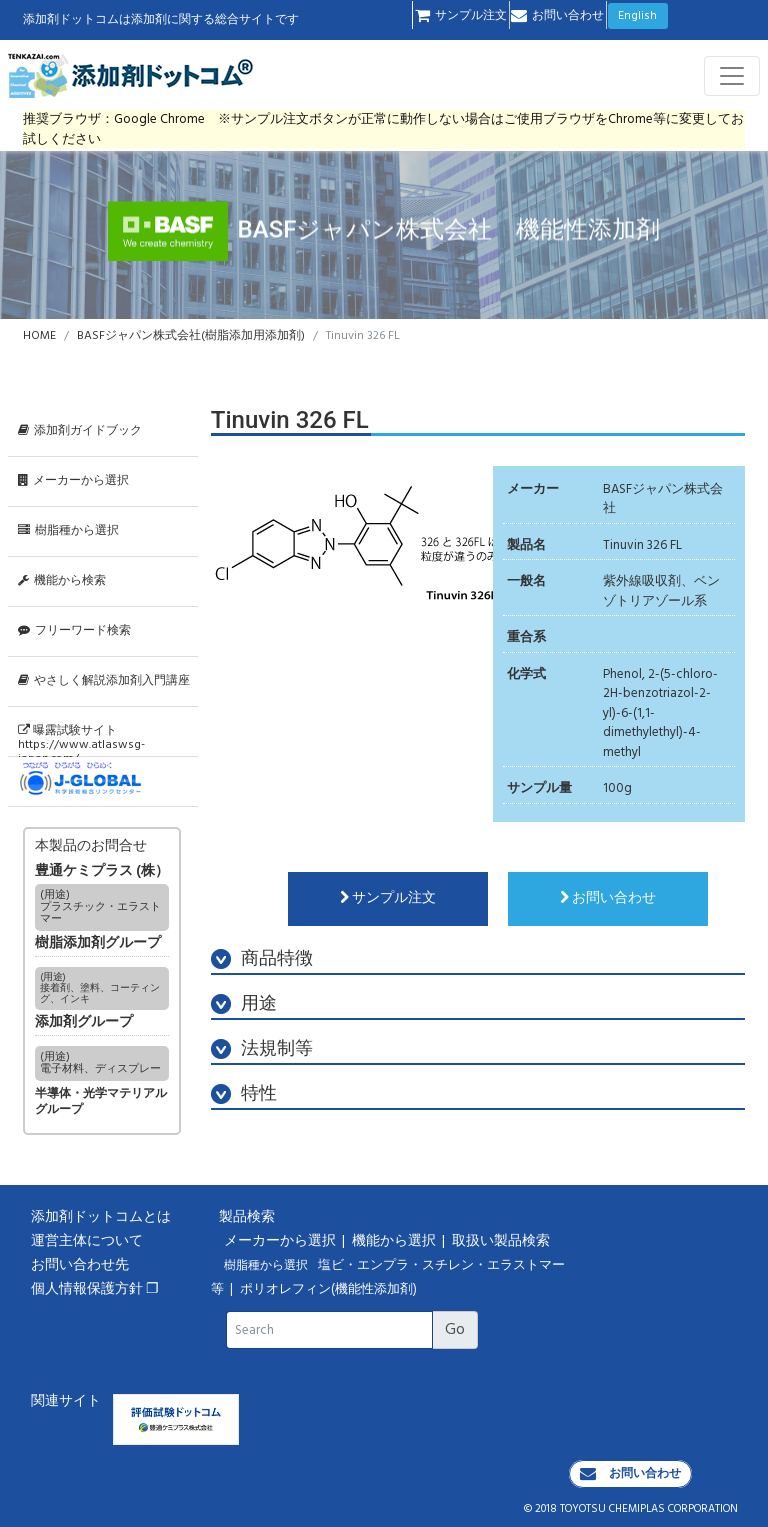 The width and height of the screenshot is (768, 1527). What do you see at coordinates (191, 336) in the screenshot?
I see `BASFジャパン株式会社(樹脂添加用添加剤)` at bounding box center [191, 336].